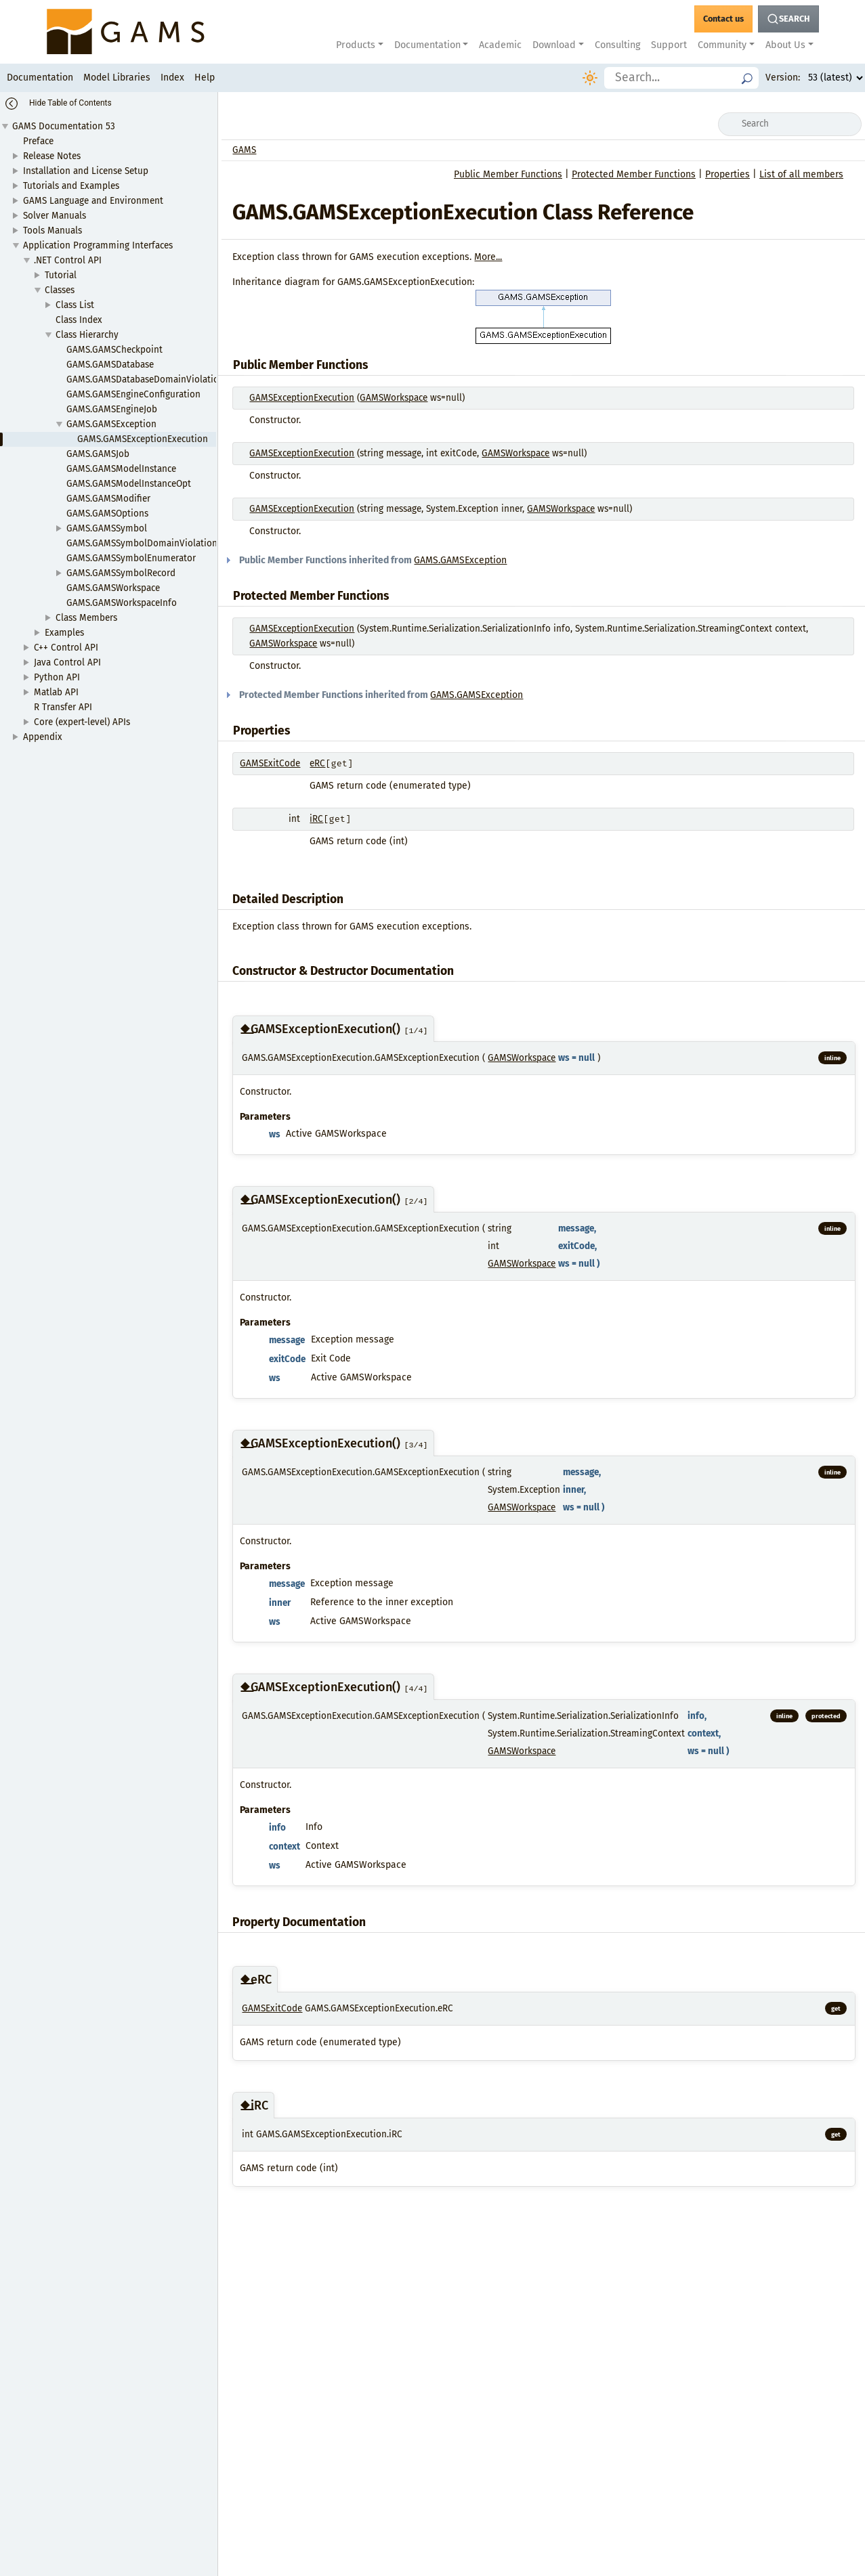  What do you see at coordinates (301, 397) in the screenshot?
I see `GAMSExceptionExecution` at bounding box center [301, 397].